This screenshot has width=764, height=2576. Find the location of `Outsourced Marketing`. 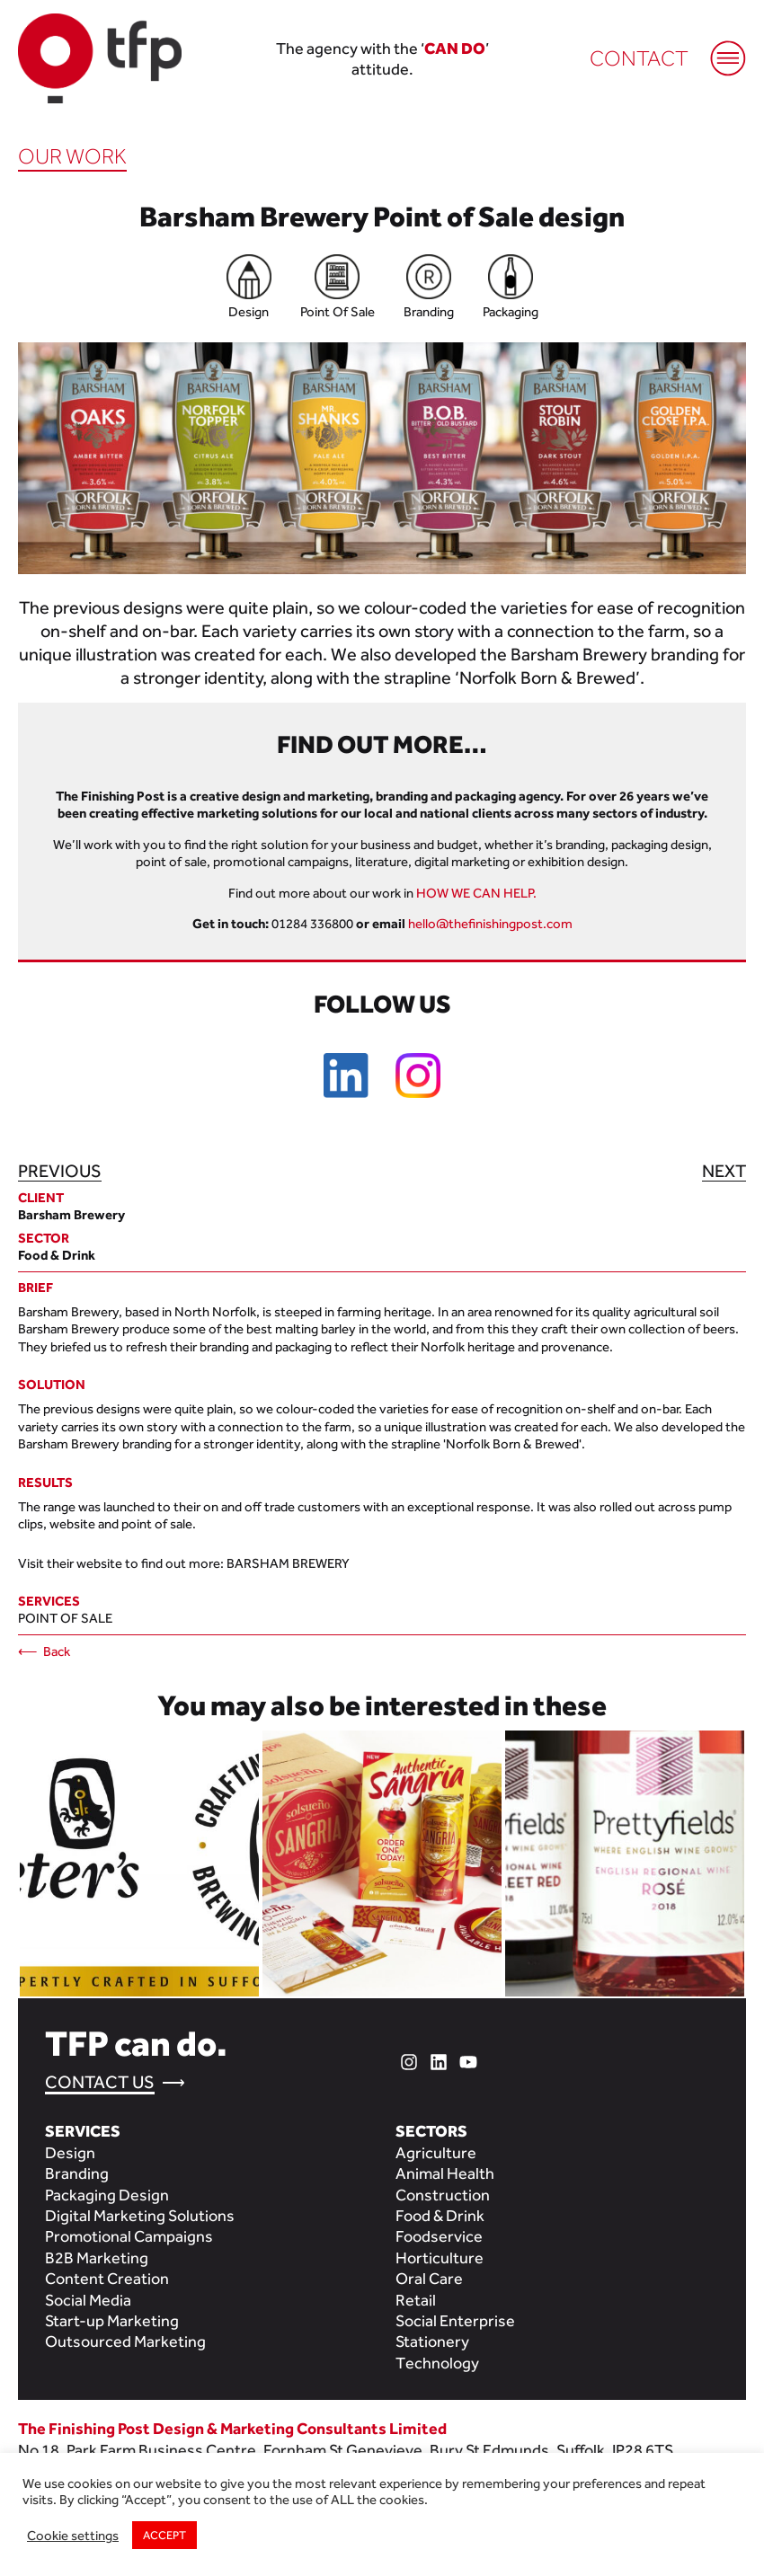

Outsourced Marketing is located at coordinates (125, 2341).